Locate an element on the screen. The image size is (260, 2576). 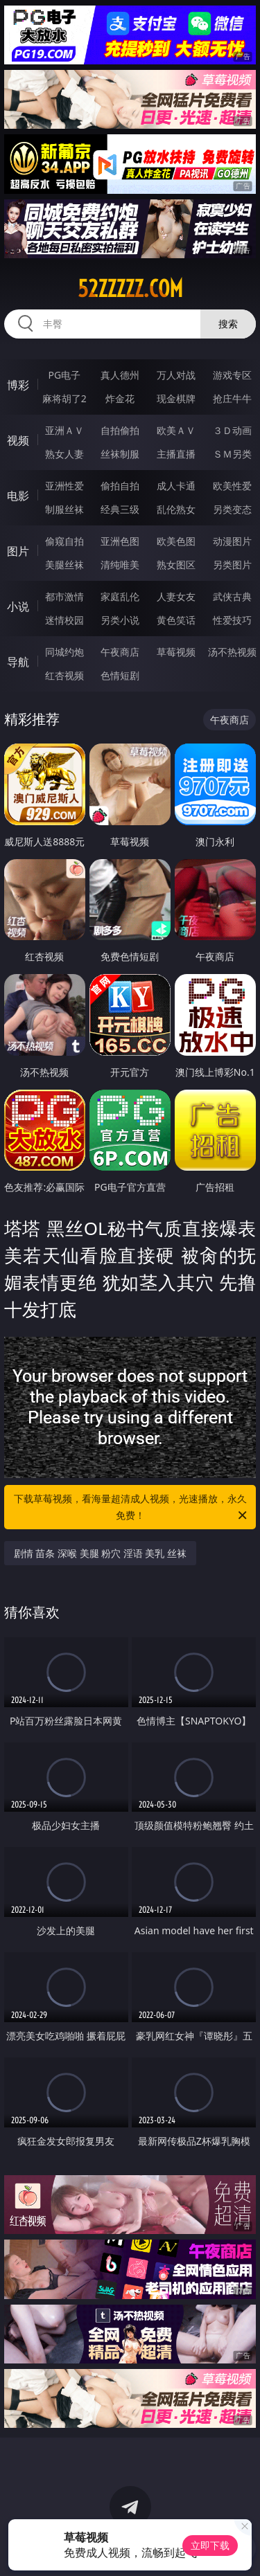
另类图片 is located at coordinates (232, 564).